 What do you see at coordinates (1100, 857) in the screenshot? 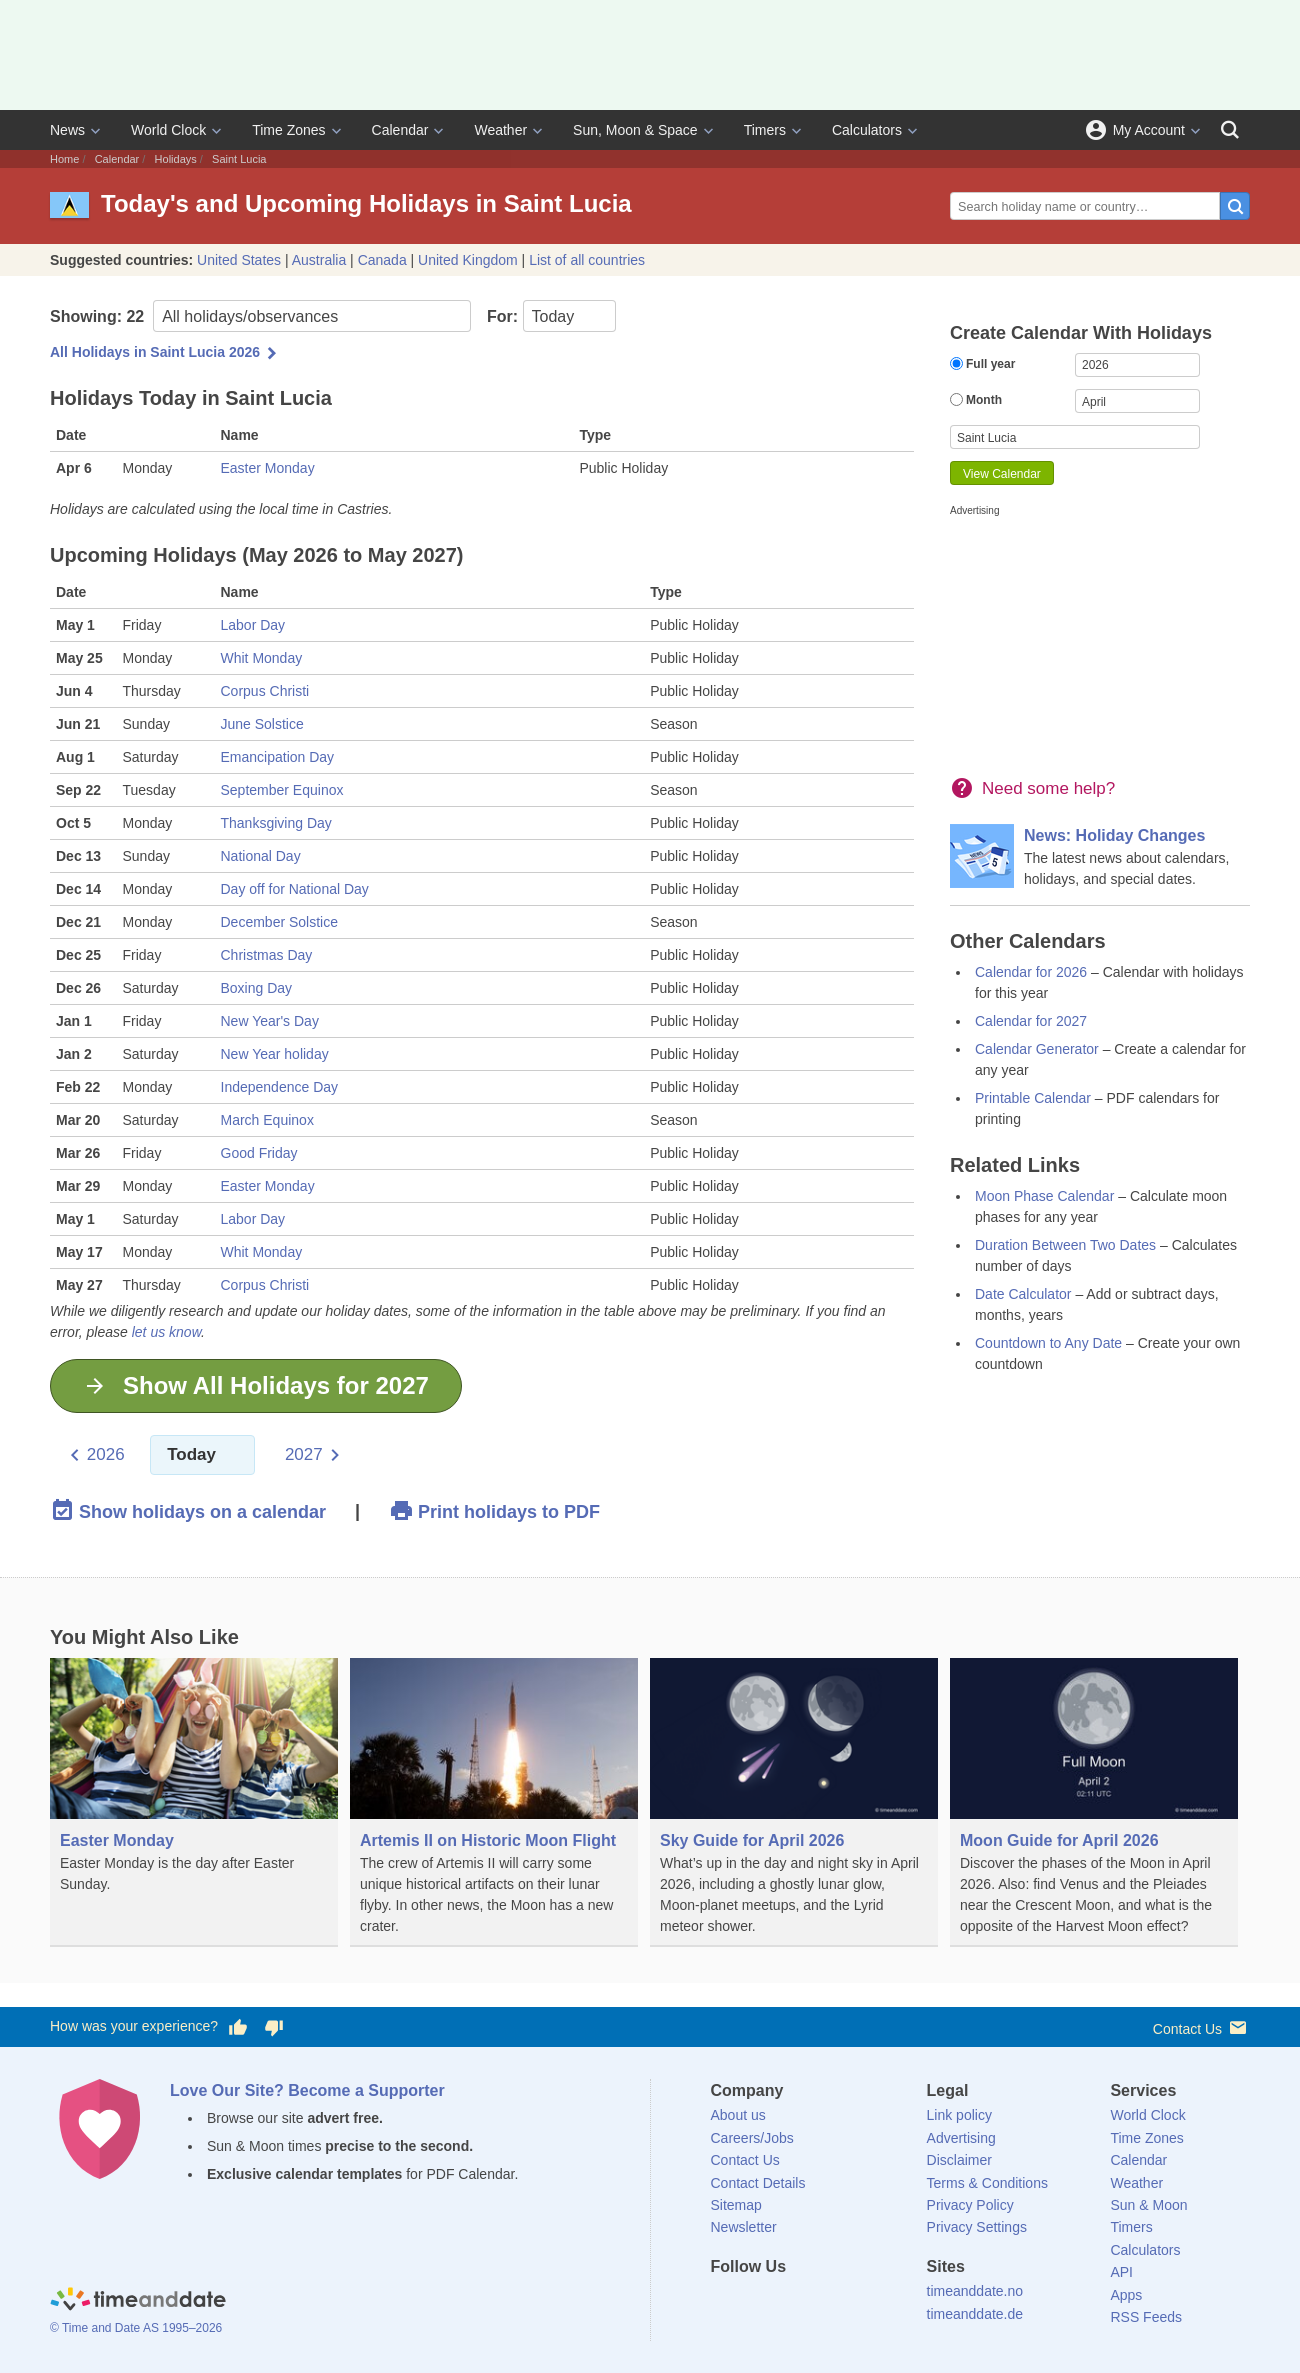
I see `[News: Holiday Changes]` at bounding box center [1100, 857].